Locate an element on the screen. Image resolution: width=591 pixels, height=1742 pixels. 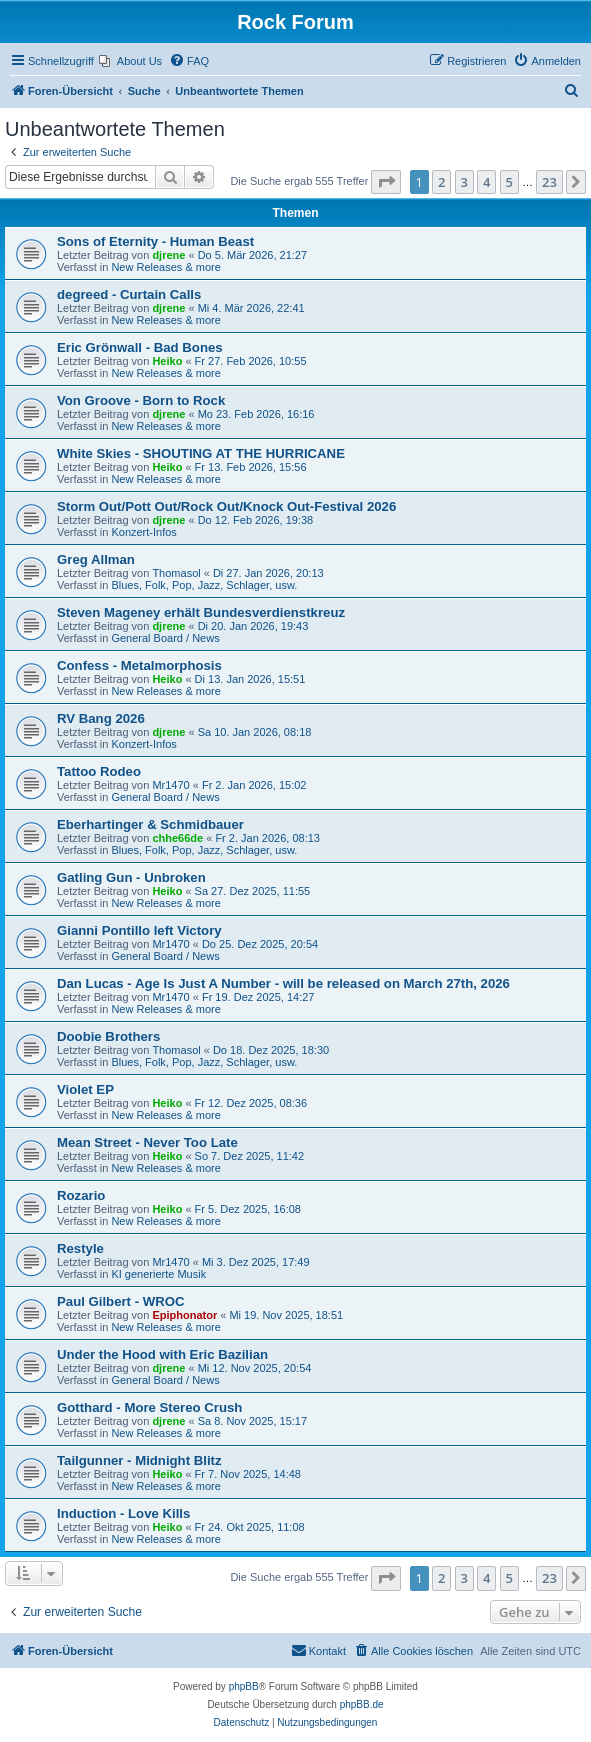
[button] is located at coordinates (386, 182).